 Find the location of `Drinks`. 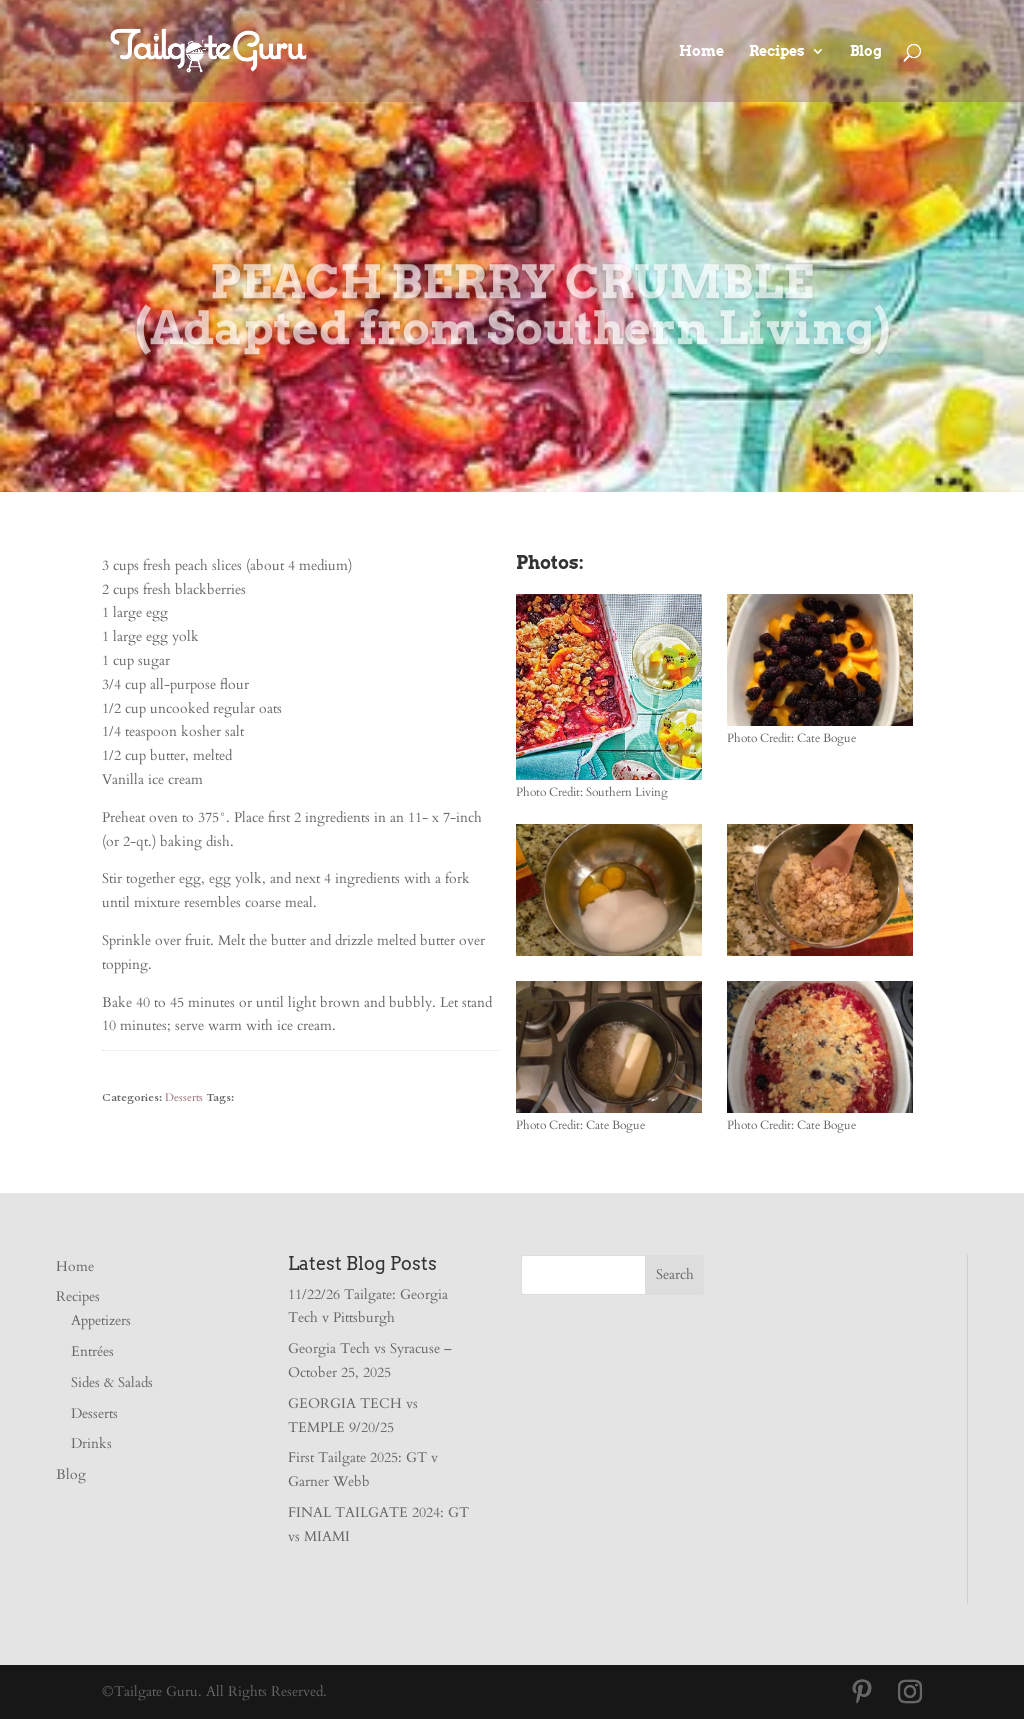

Drinks is located at coordinates (91, 1443).